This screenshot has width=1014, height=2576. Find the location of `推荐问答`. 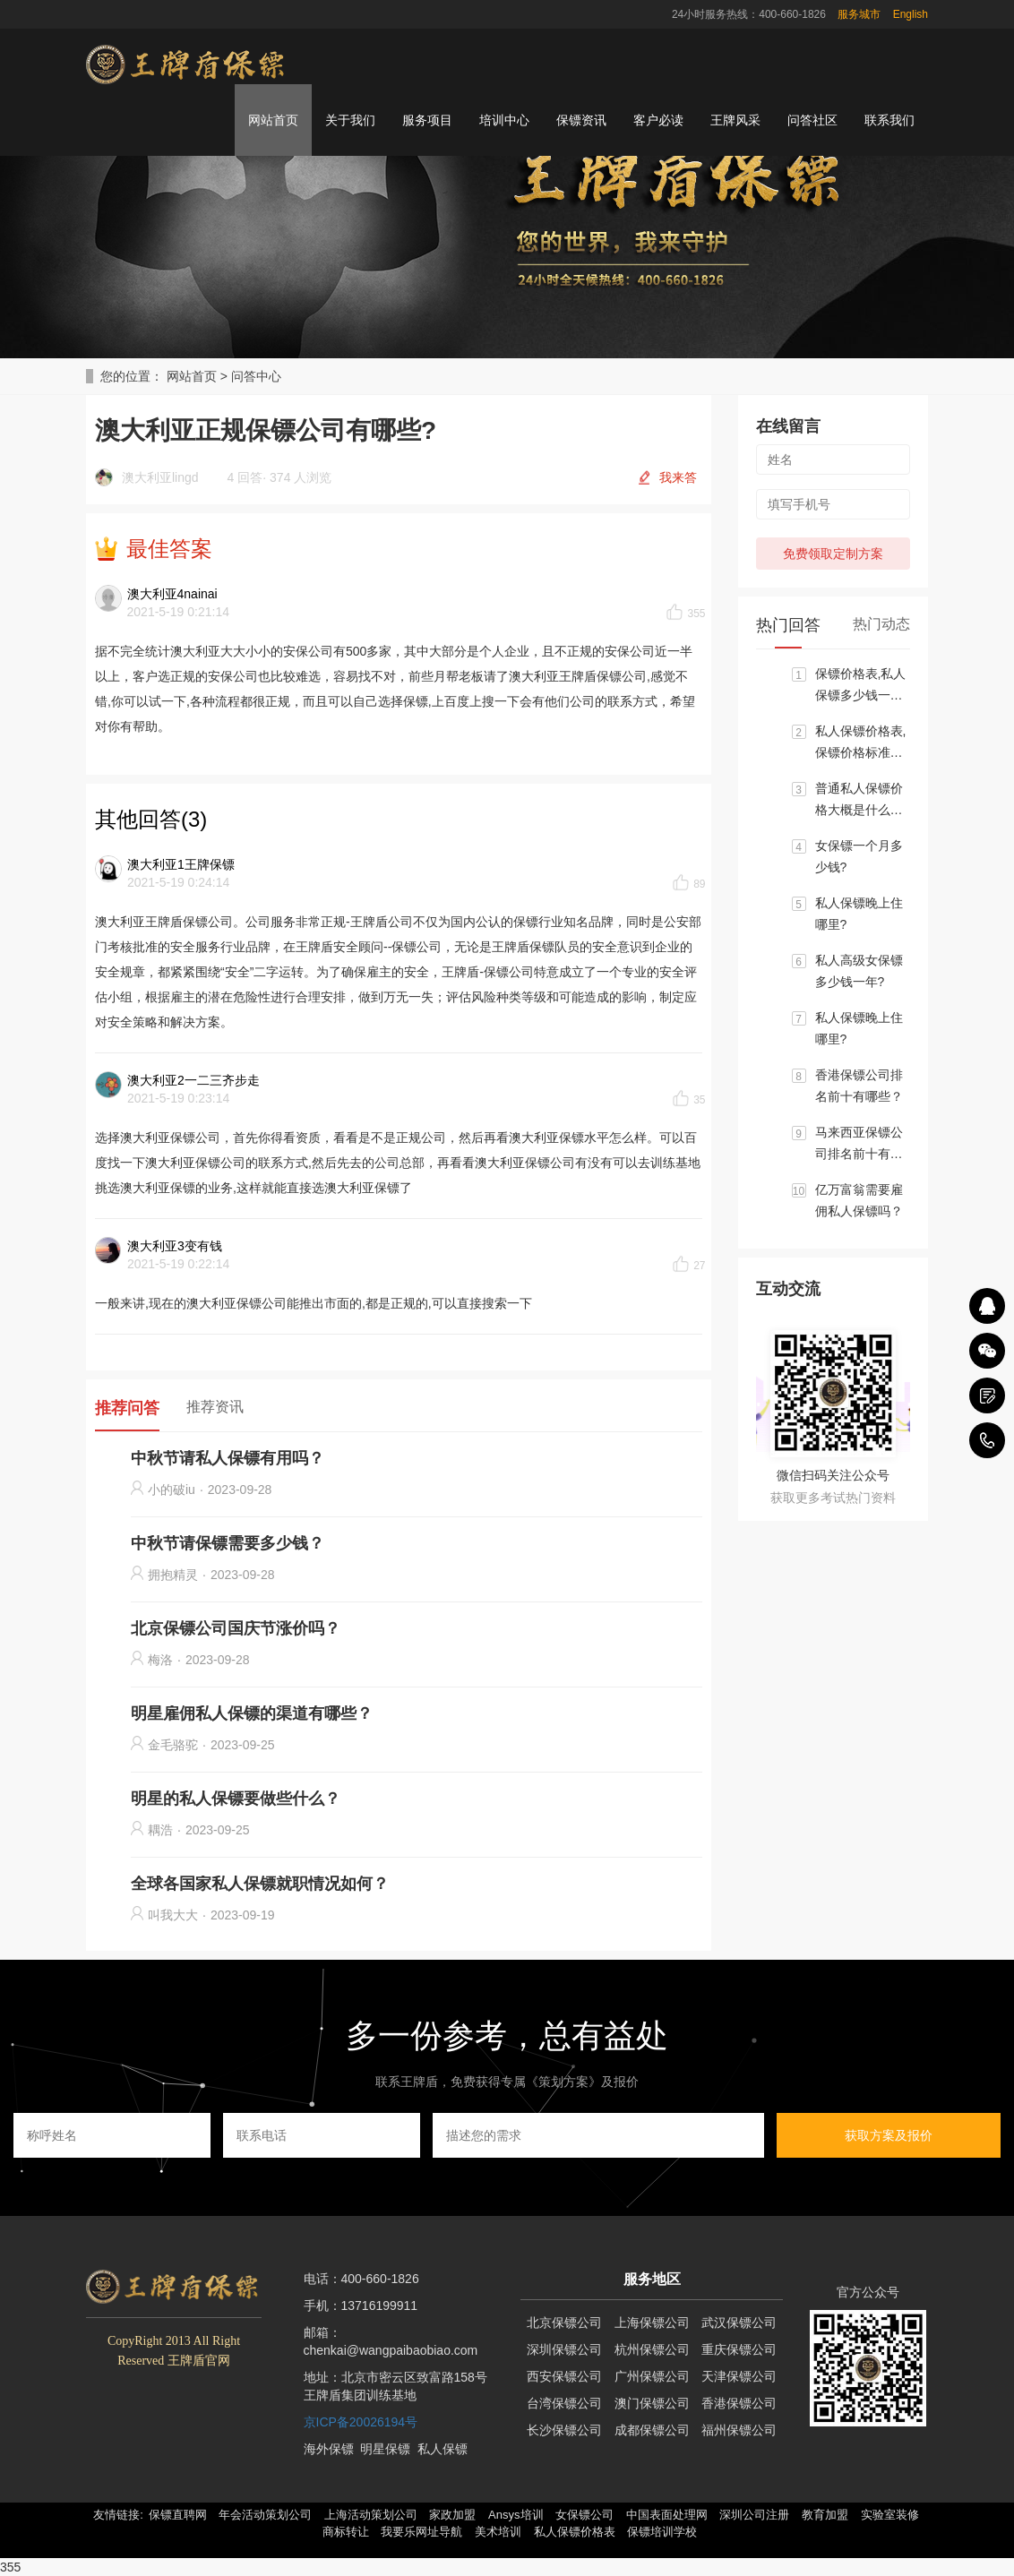

推荐问答 is located at coordinates (127, 1408).